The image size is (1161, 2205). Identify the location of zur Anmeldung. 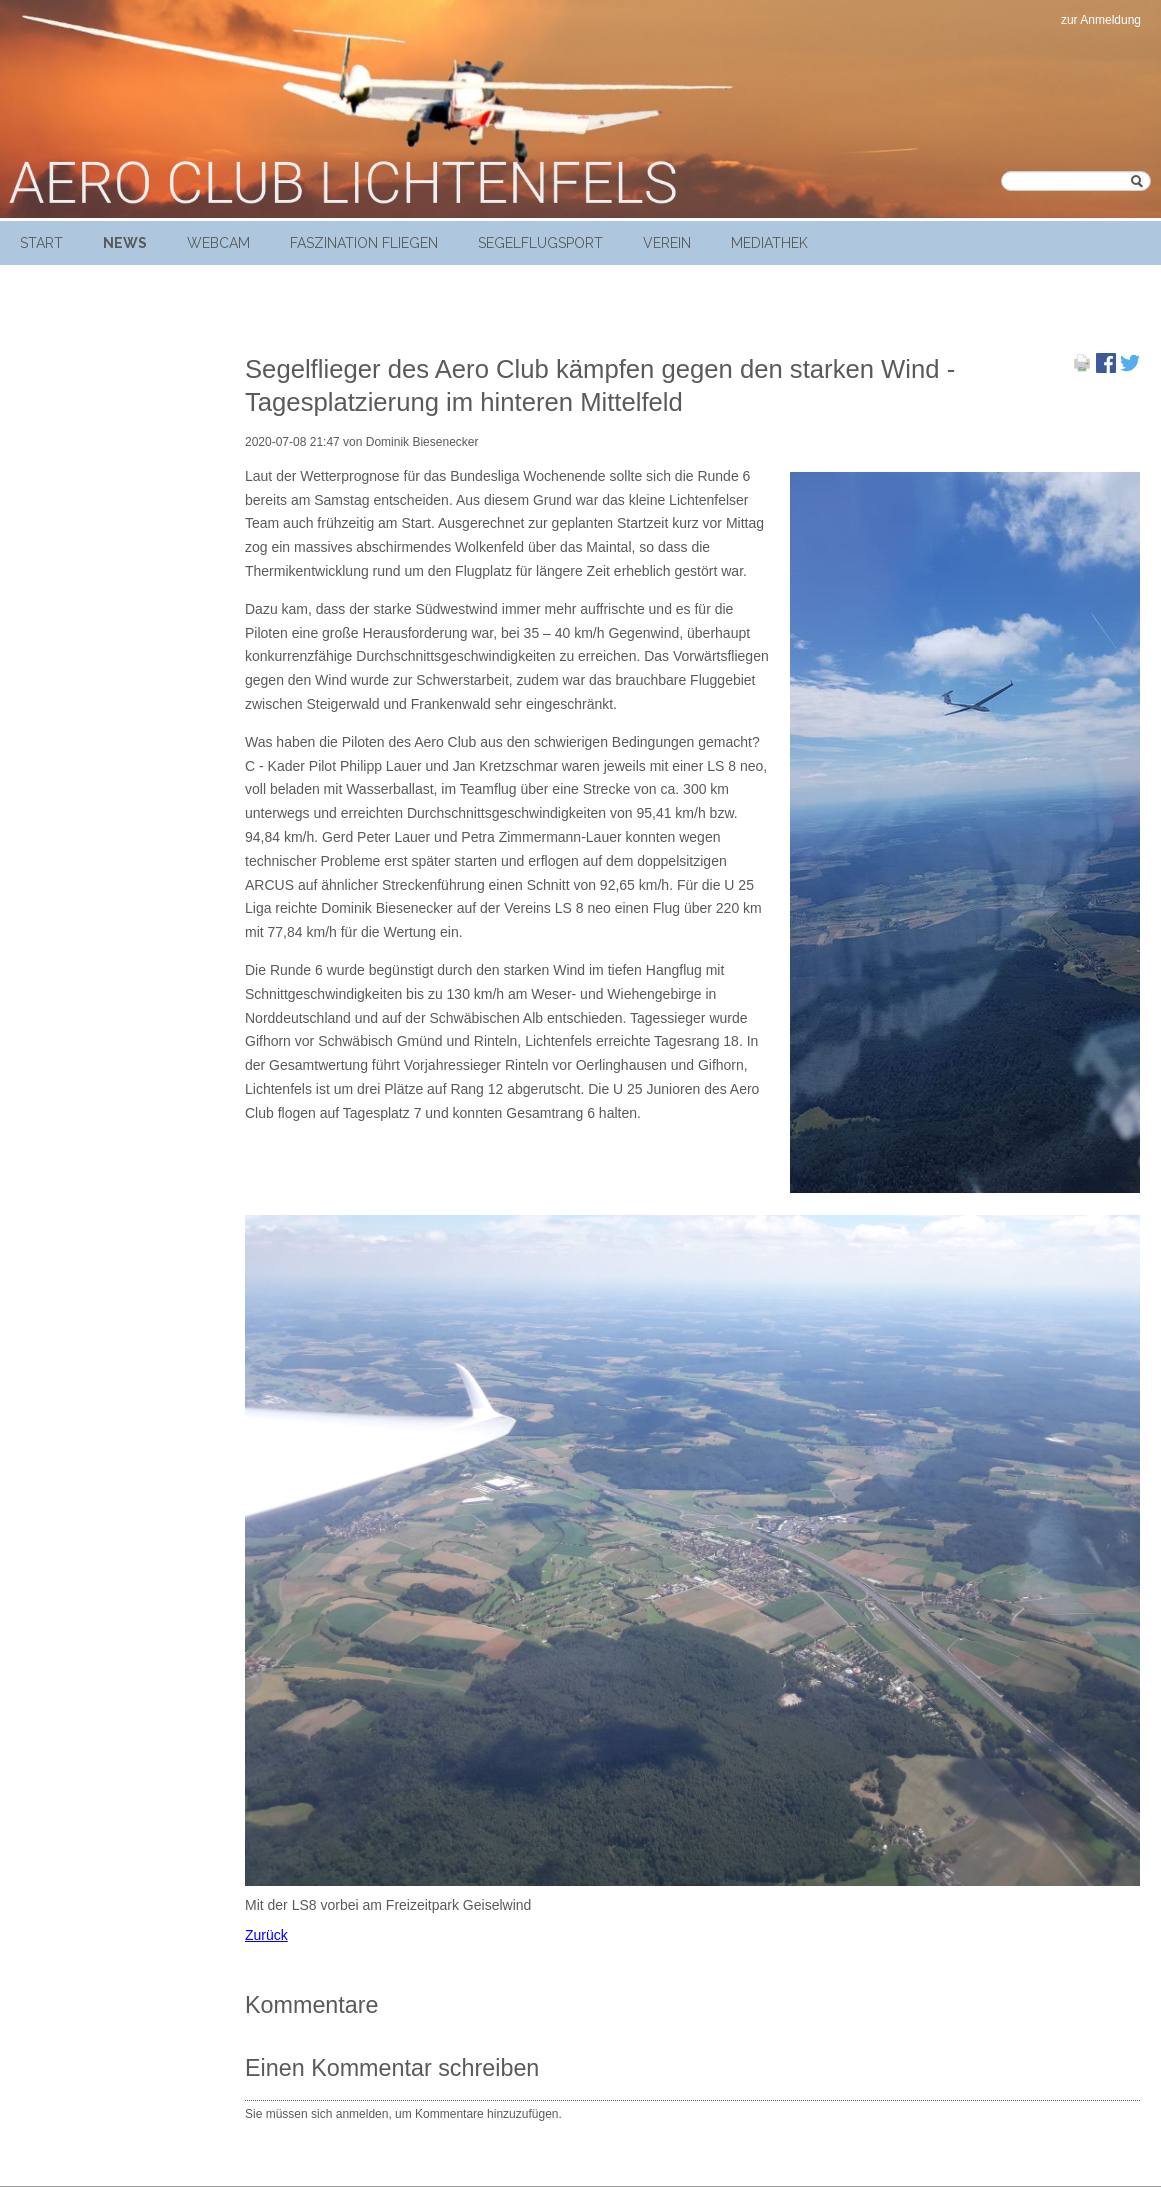
(1101, 20).